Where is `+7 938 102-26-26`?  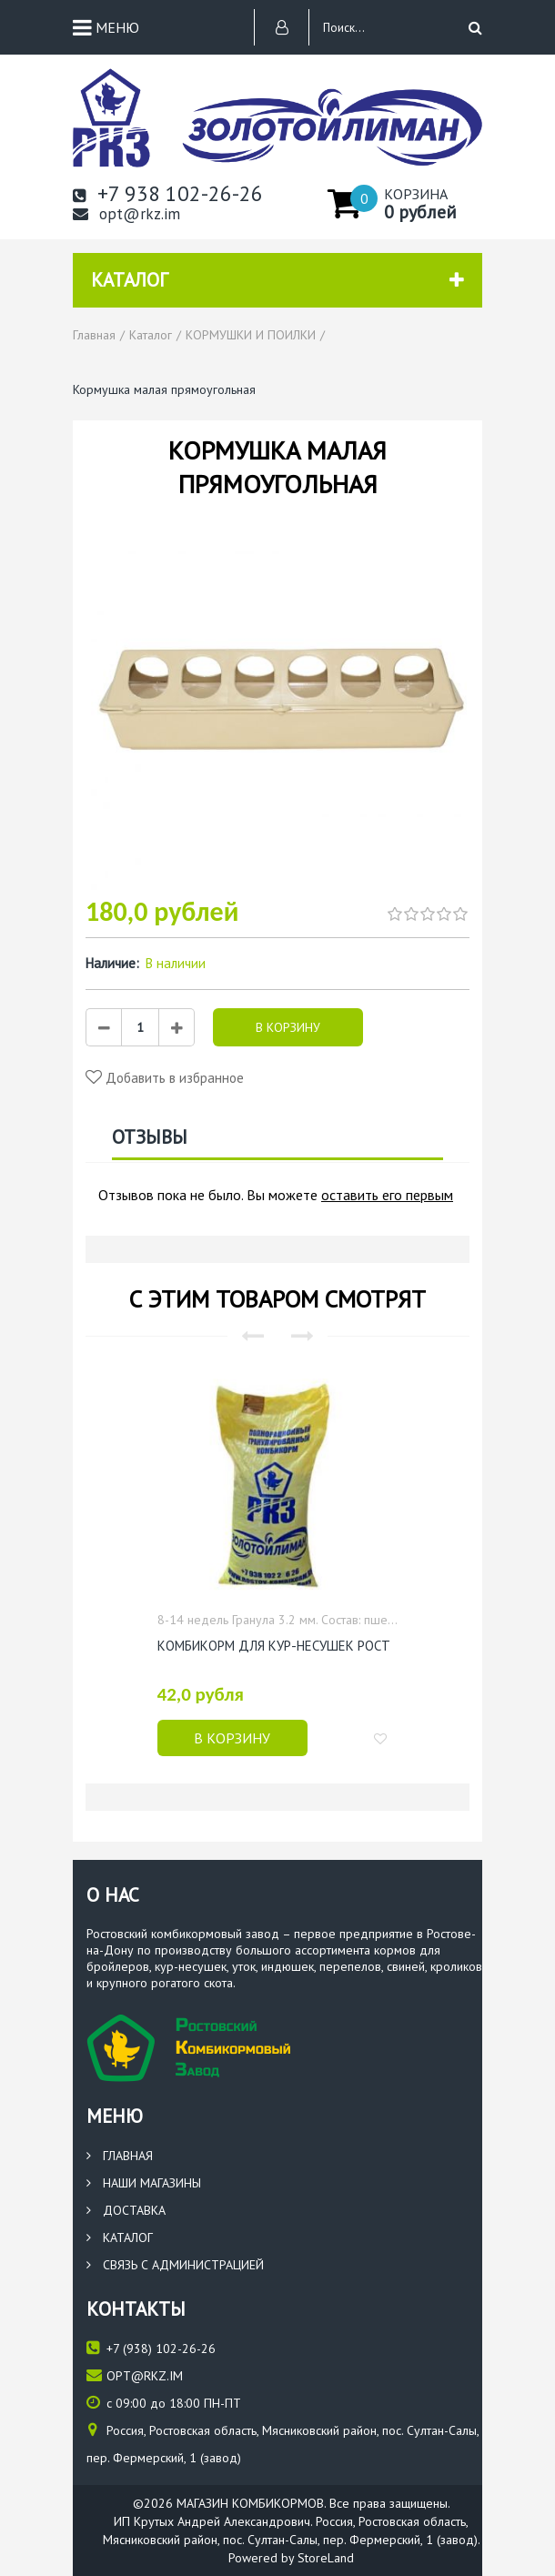
+7 938 102-26-26 is located at coordinates (168, 193).